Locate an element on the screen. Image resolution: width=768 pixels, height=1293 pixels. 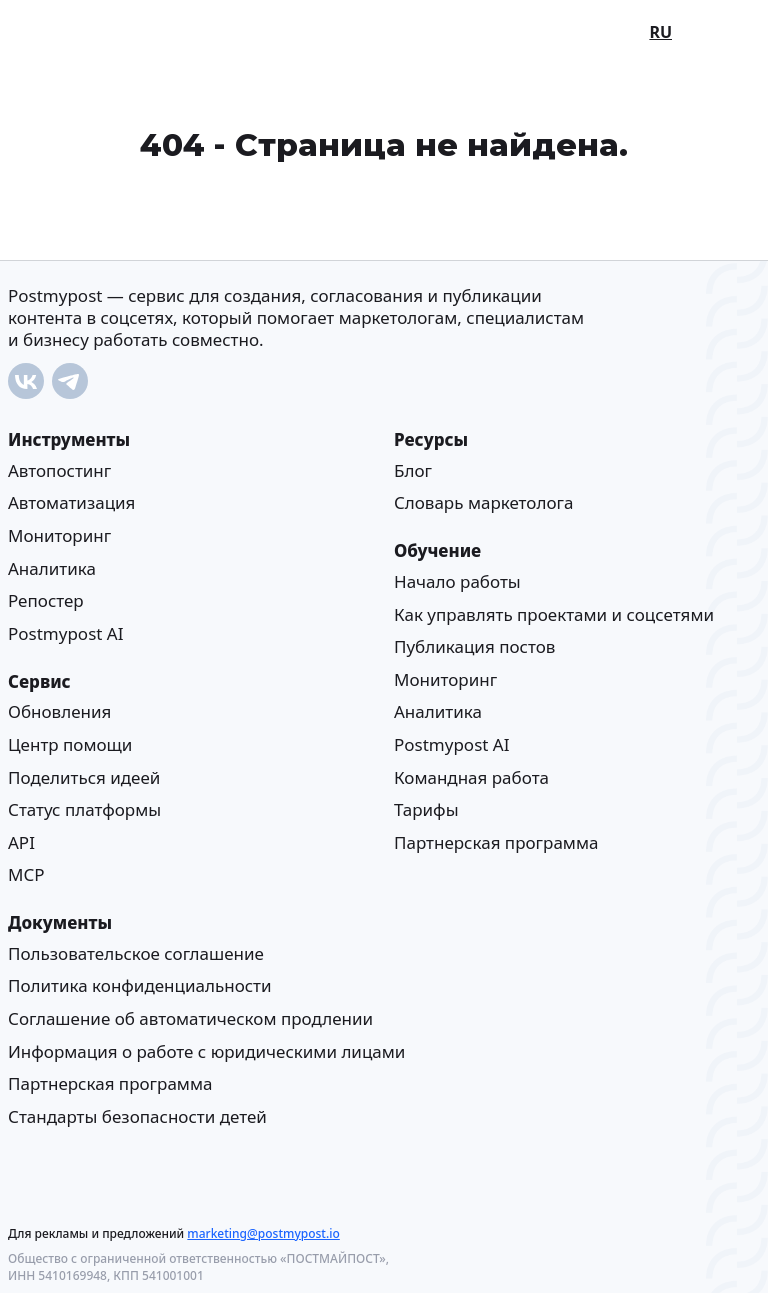
Стандарты безопасности детей is located at coordinates (137, 1116).